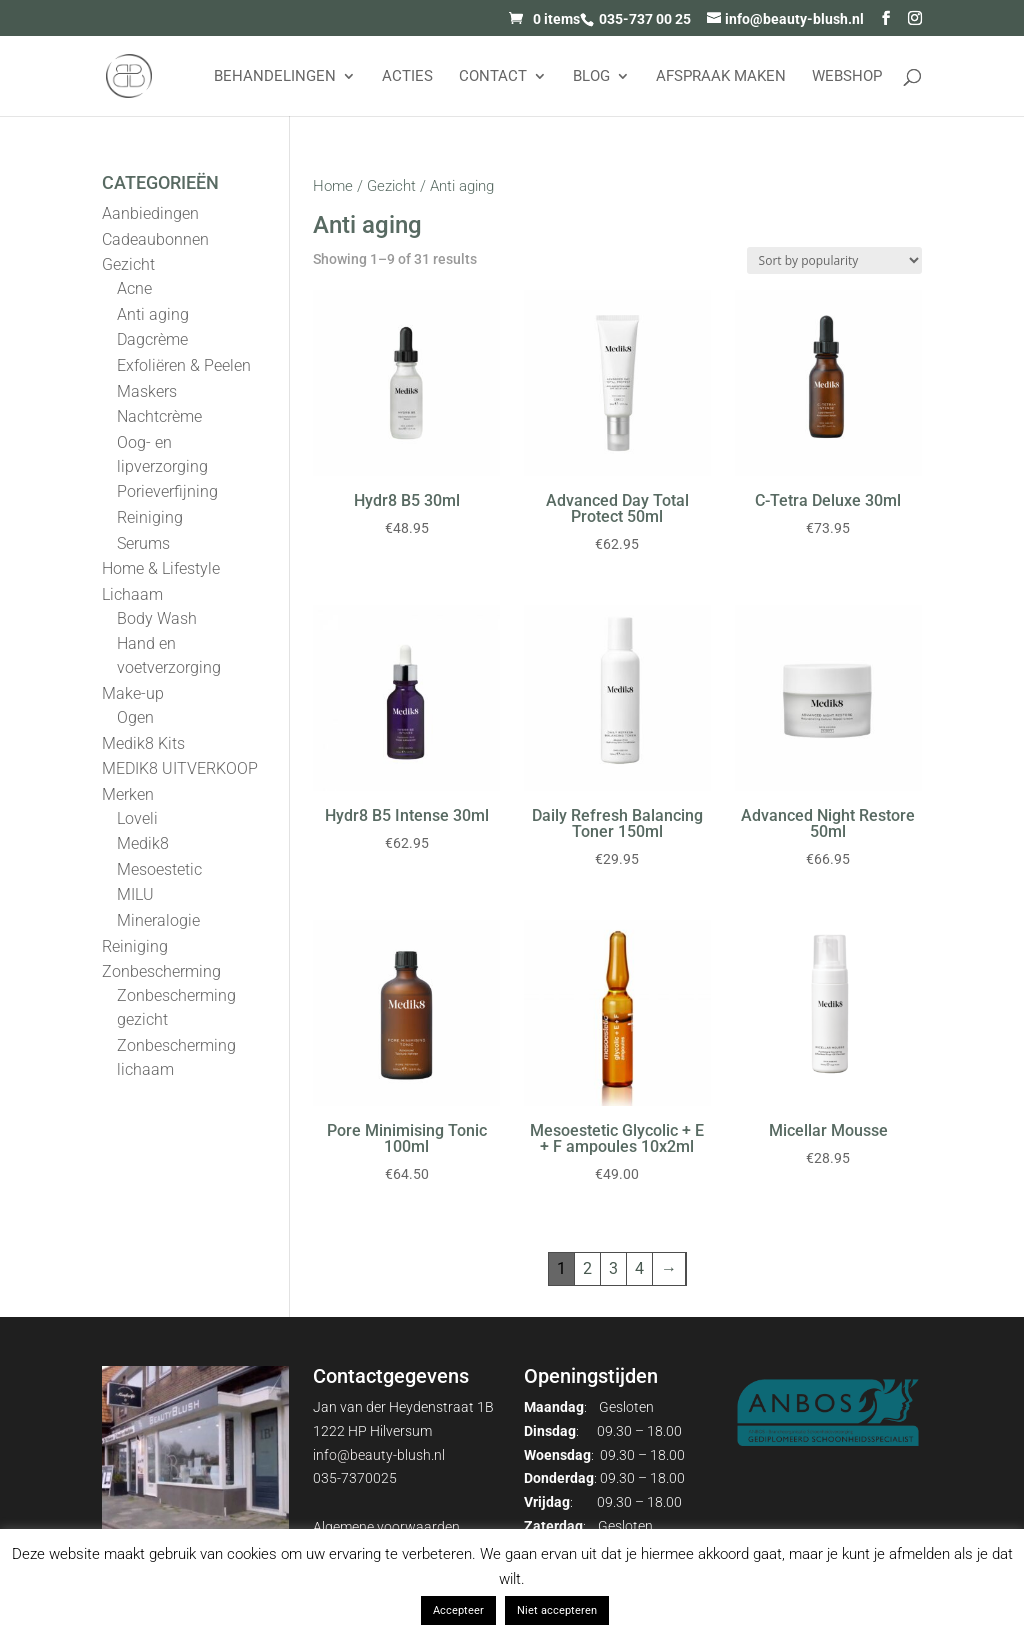 The image size is (1024, 1637). Describe the element at coordinates (834, 260) in the screenshot. I see `[Shop order]` at that location.